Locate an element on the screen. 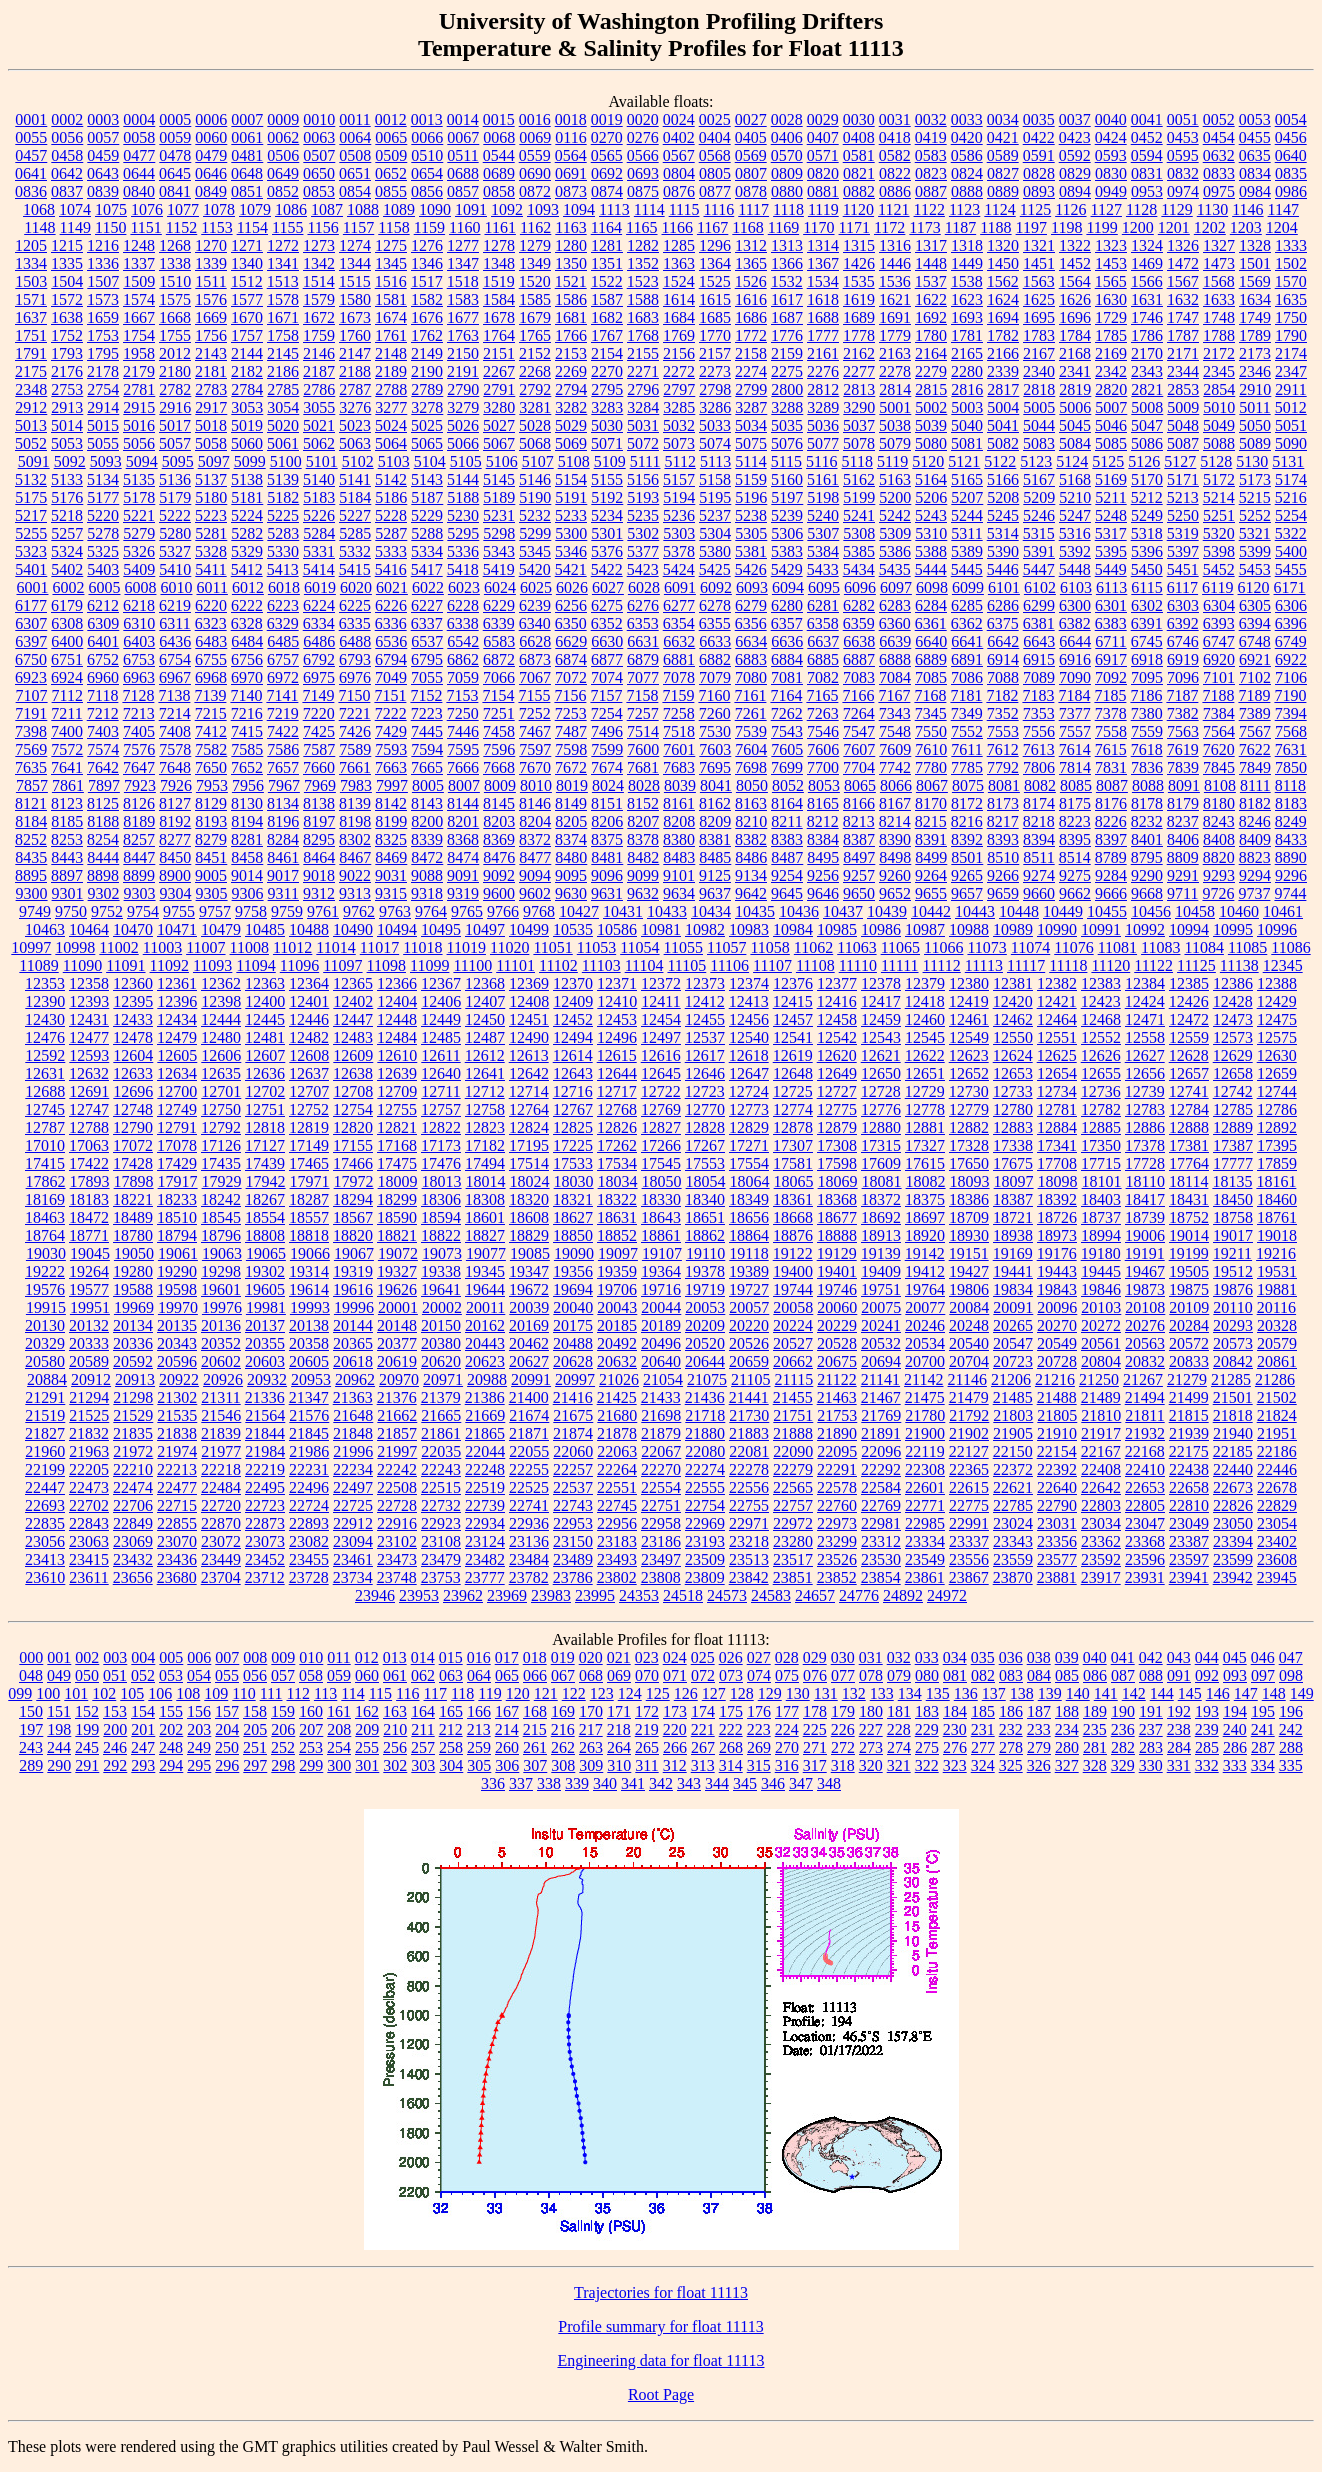 This screenshot has height=2472, width=1322. 9758 is located at coordinates (251, 911).